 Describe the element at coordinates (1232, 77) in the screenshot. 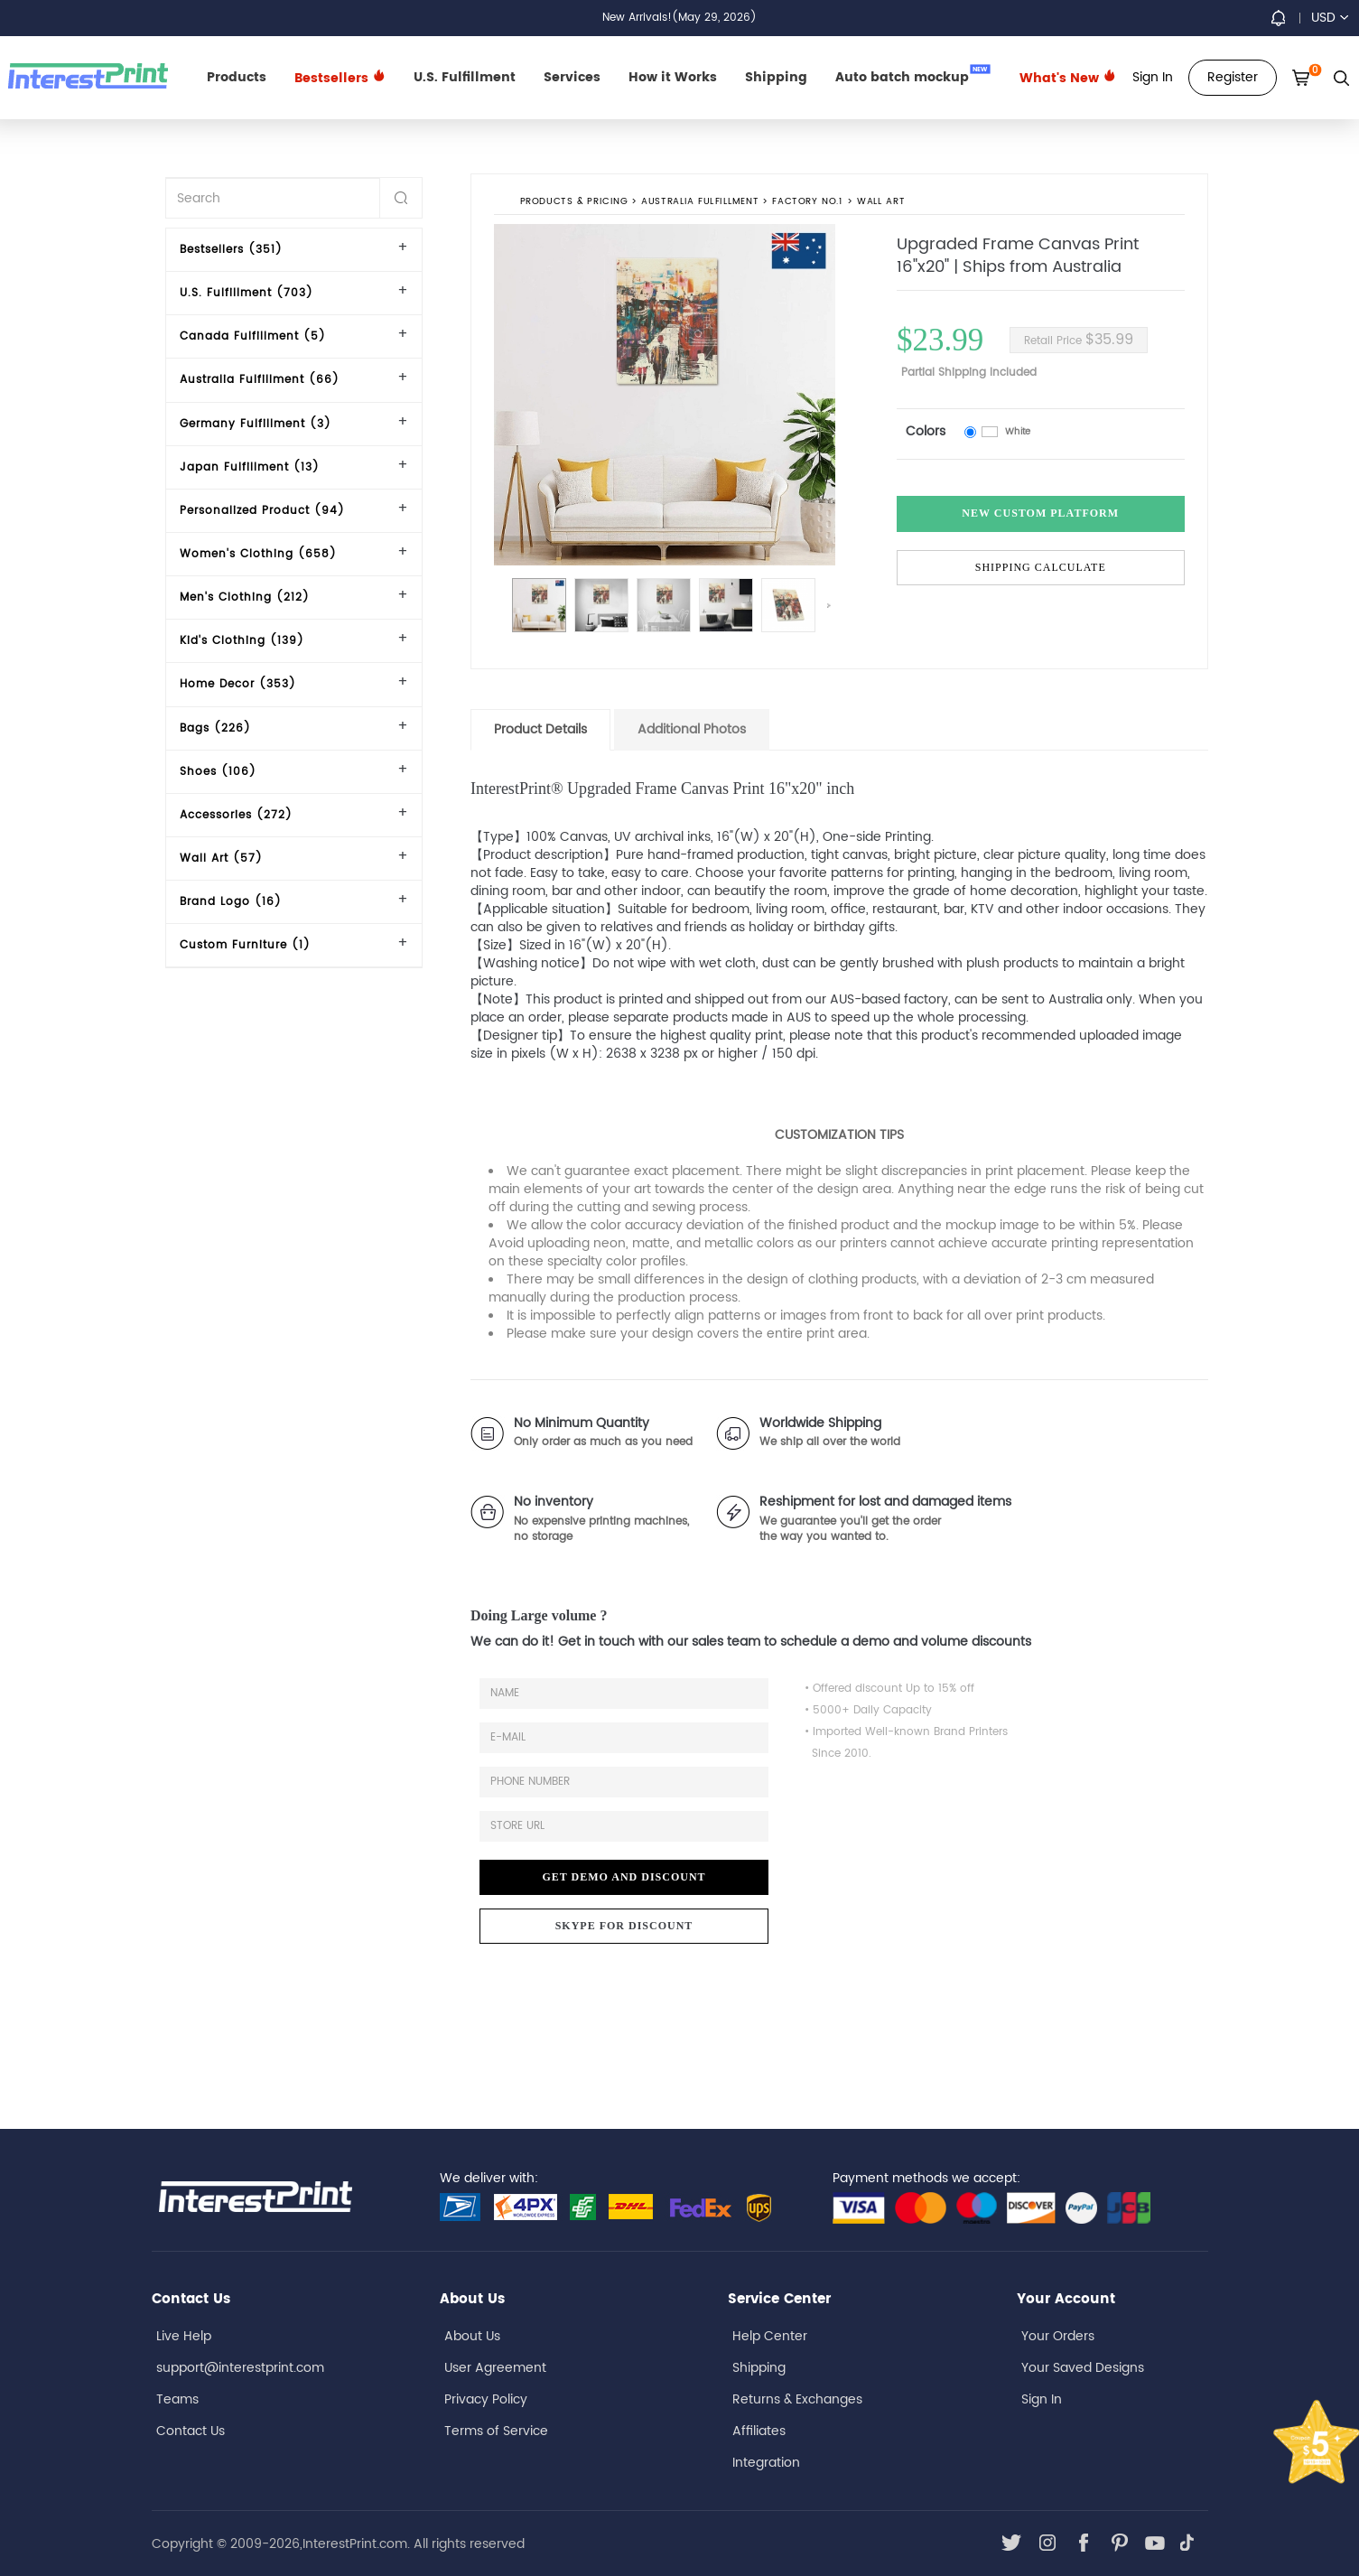

I see `Register` at that location.